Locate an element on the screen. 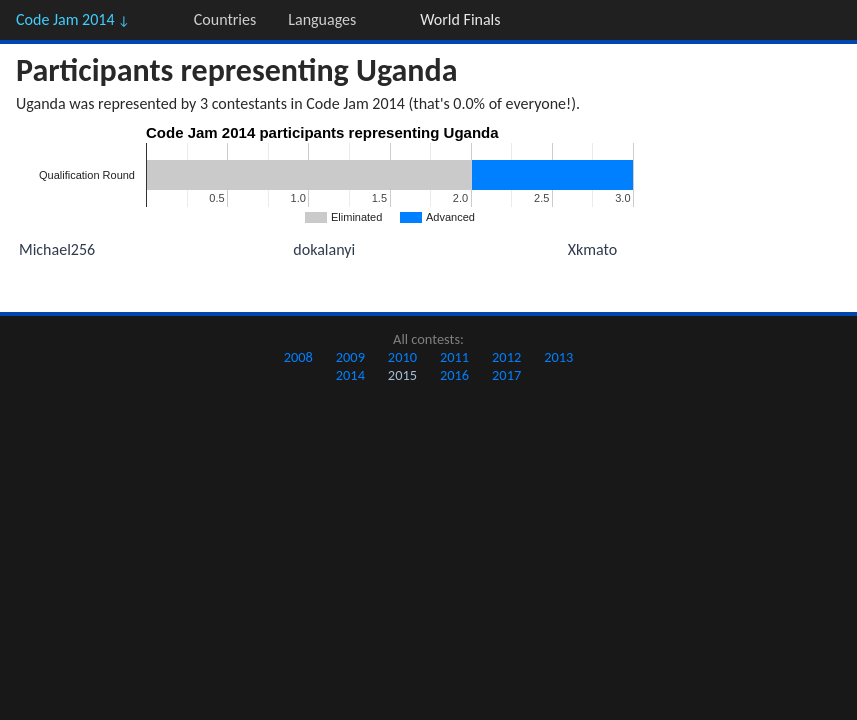  2010 is located at coordinates (402, 357).